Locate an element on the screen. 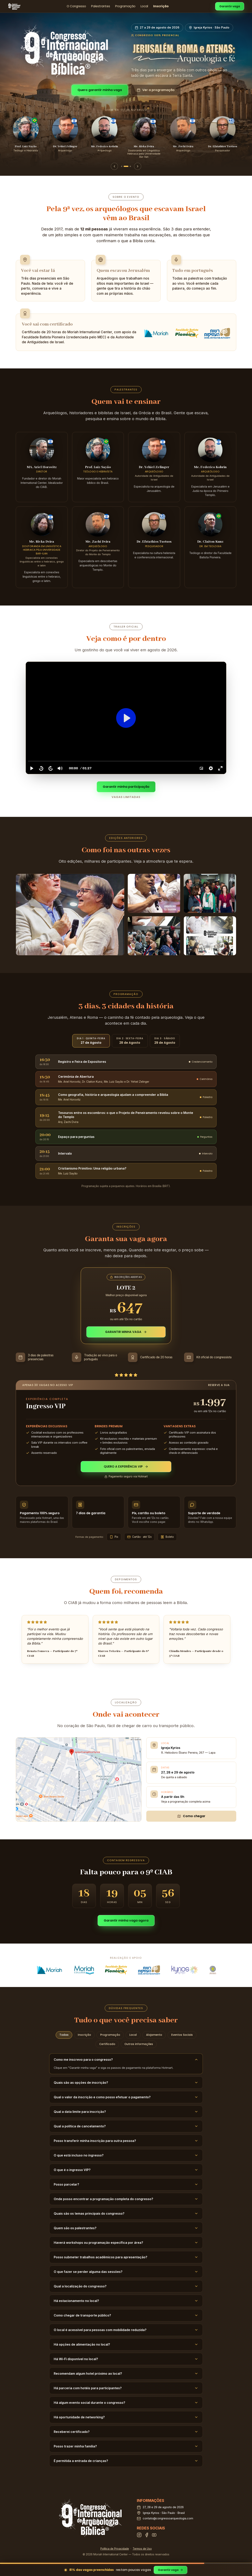 This screenshot has width=252, height=2576. [Facebook] is located at coordinates (146, 2535).